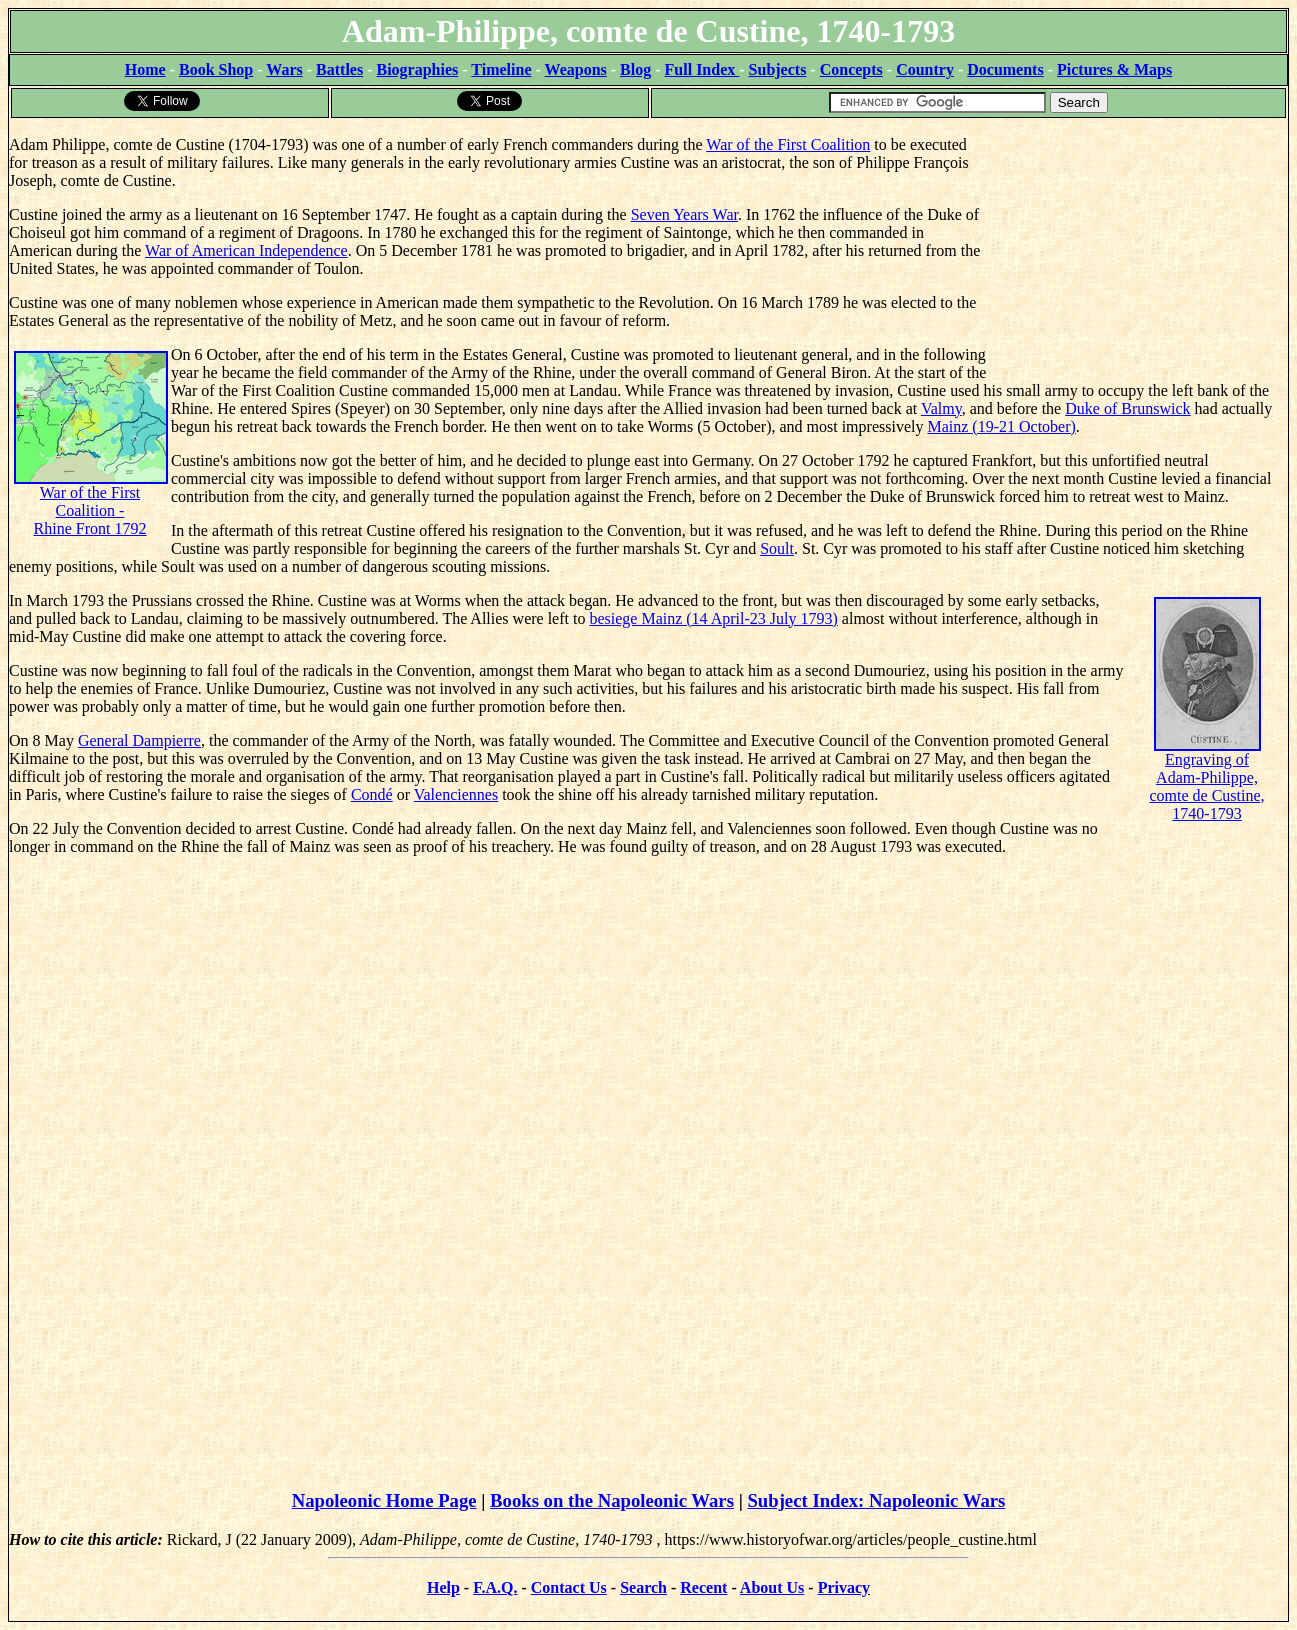 This screenshot has width=1297, height=1630. Describe the element at coordinates (501, 69) in the screenshot. I see `Timeline` at that location.